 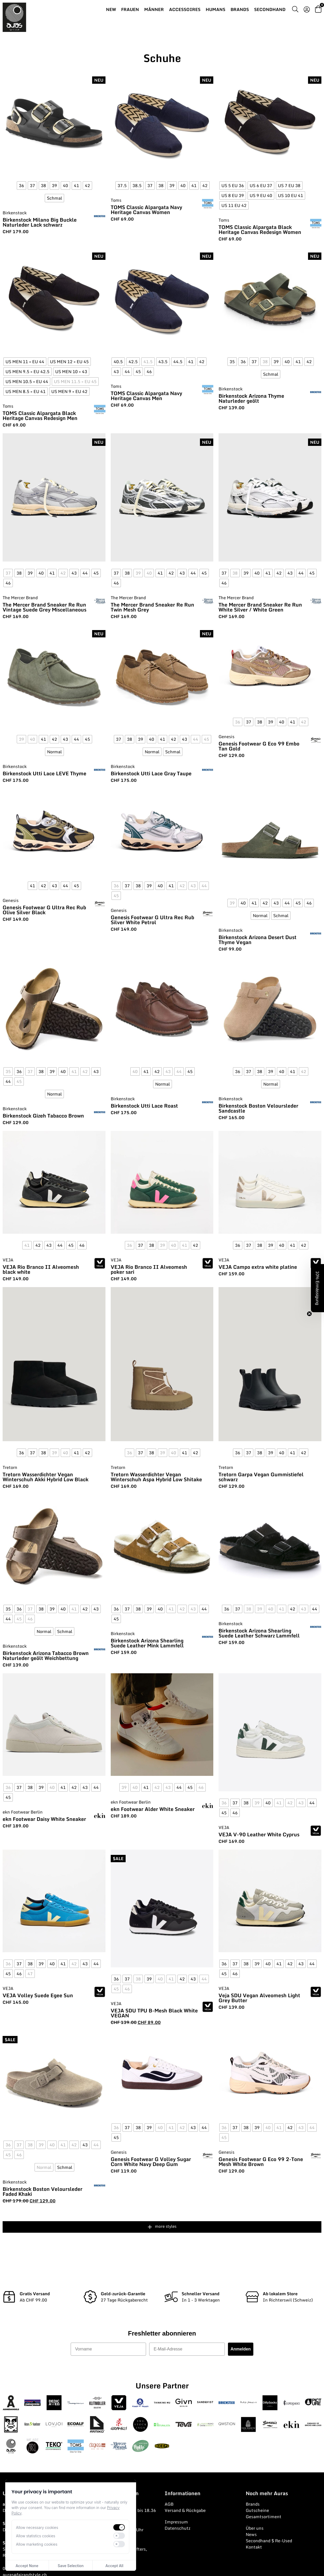 What do you see at coordinates (317, 1288) in the screenshot?
I see `[button]` at bounding box center [317, 1288].